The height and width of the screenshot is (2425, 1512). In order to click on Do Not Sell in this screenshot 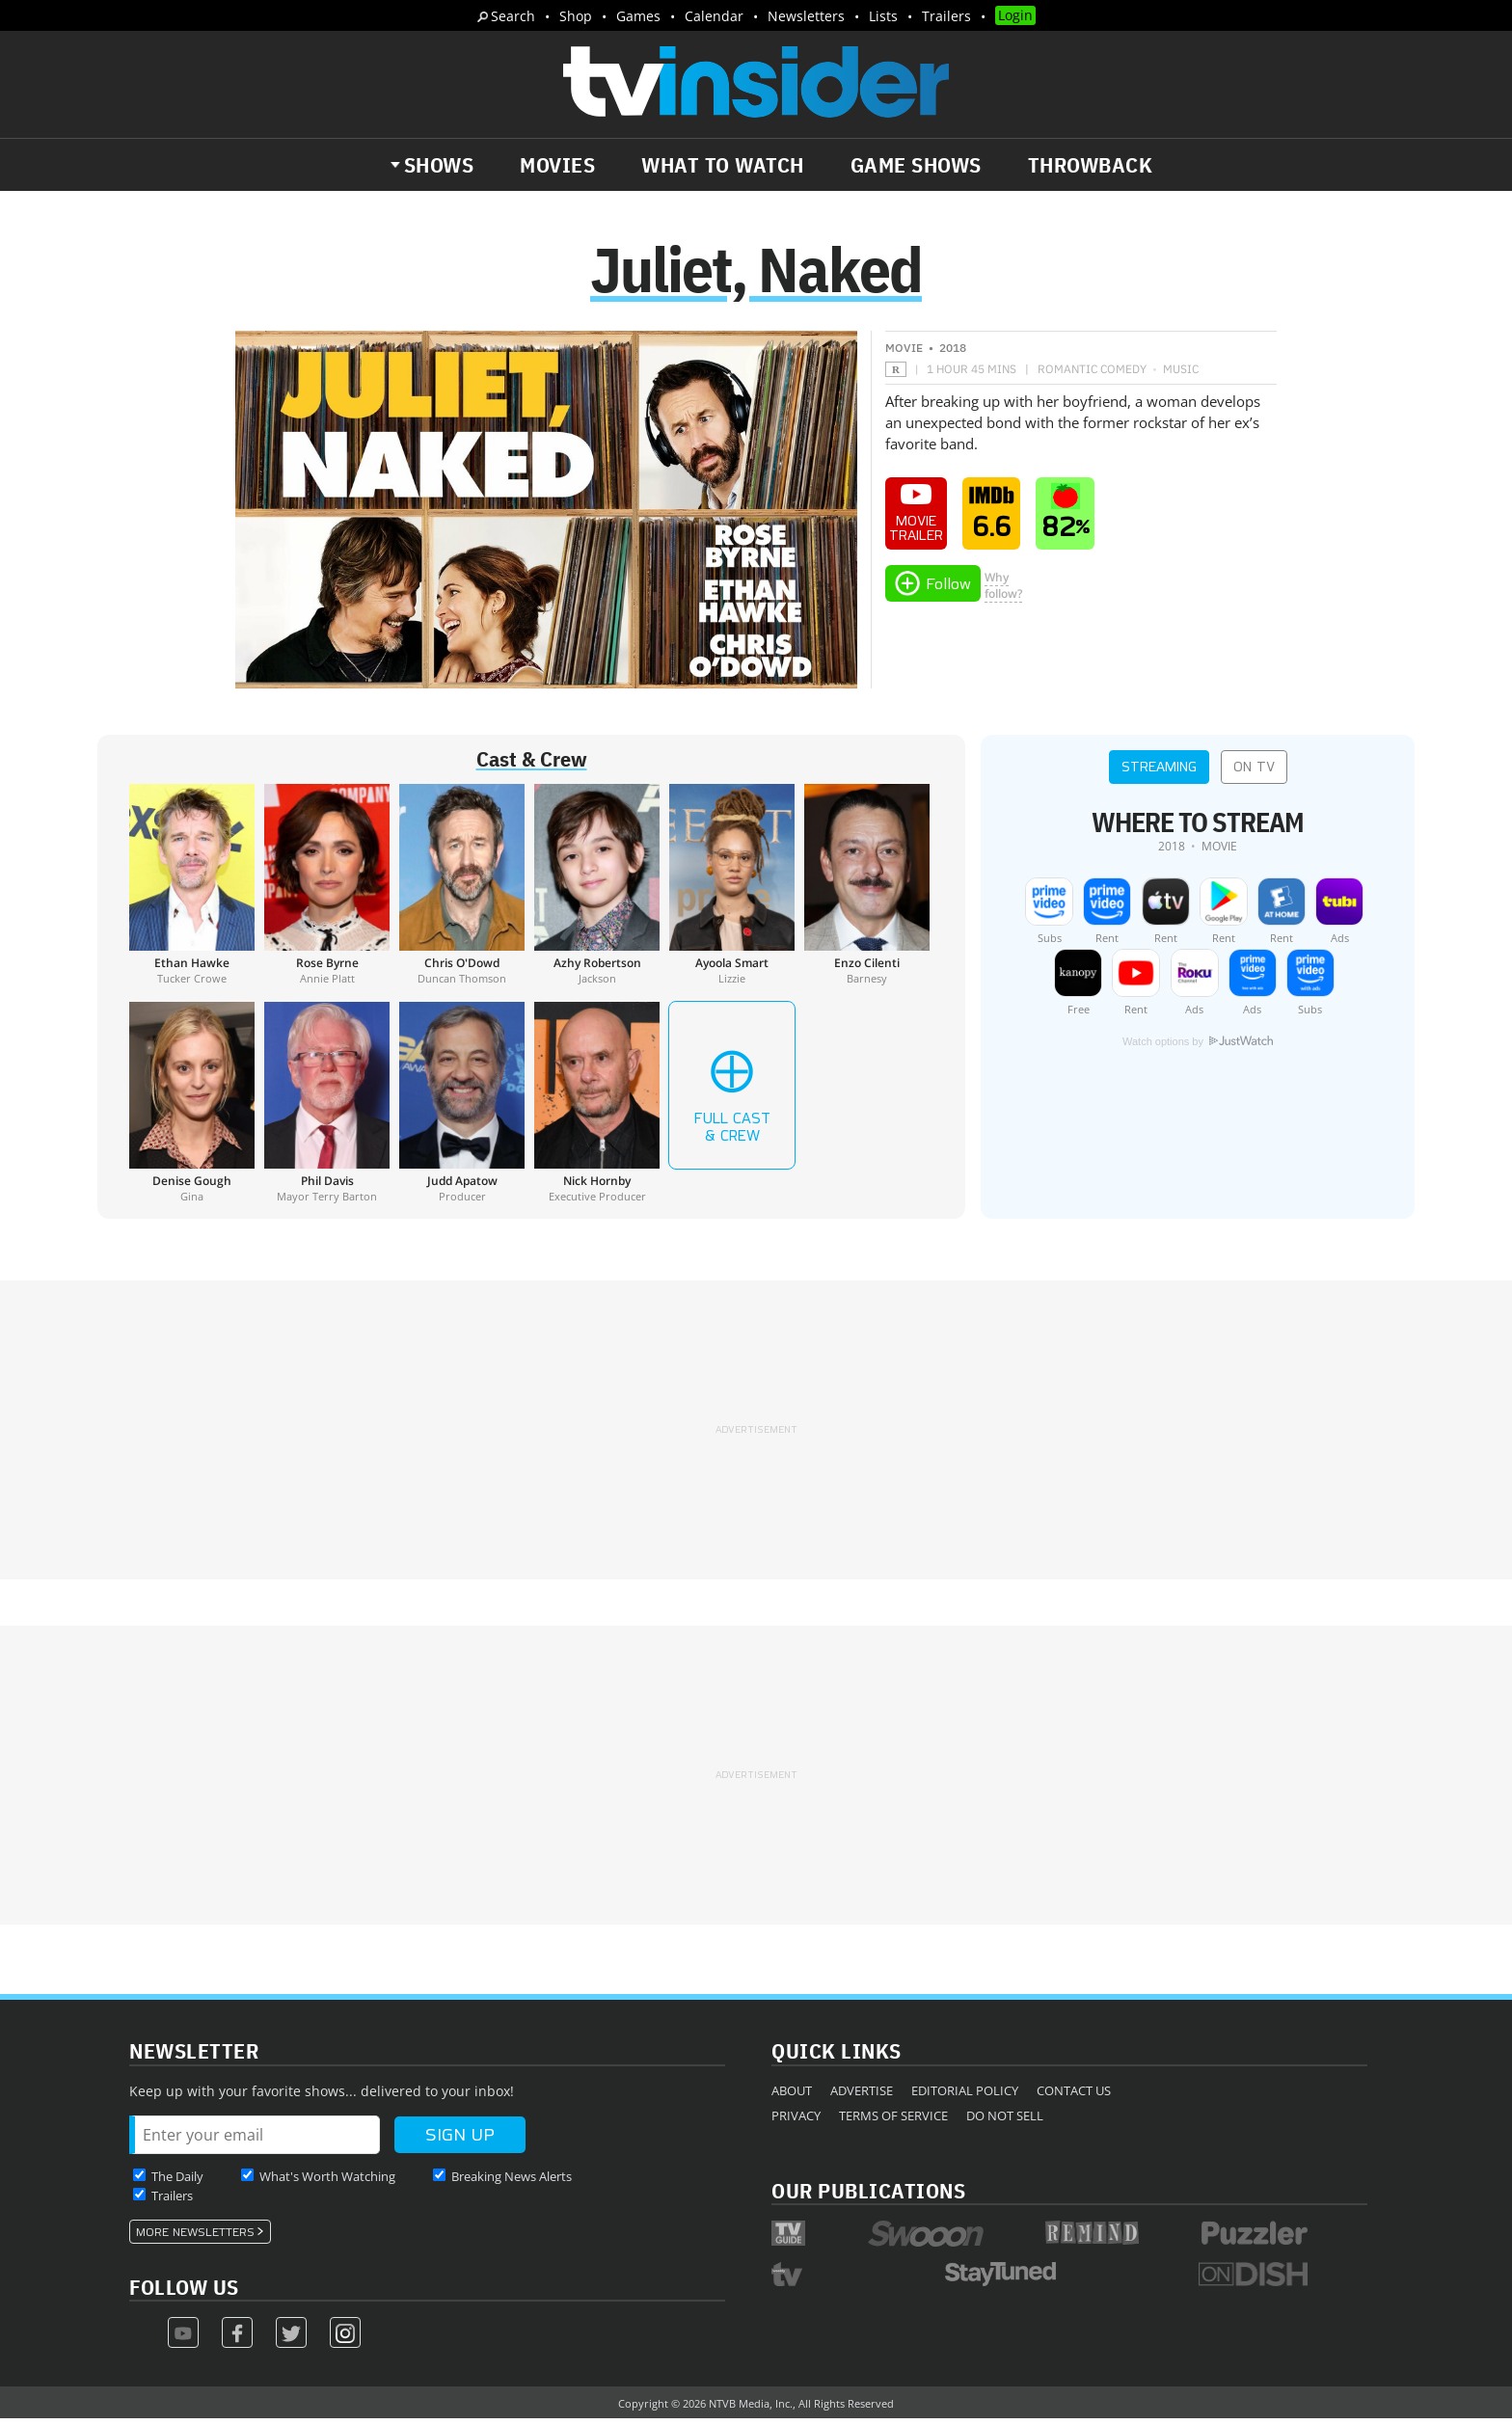, I will do `click(1004, 2121)`.